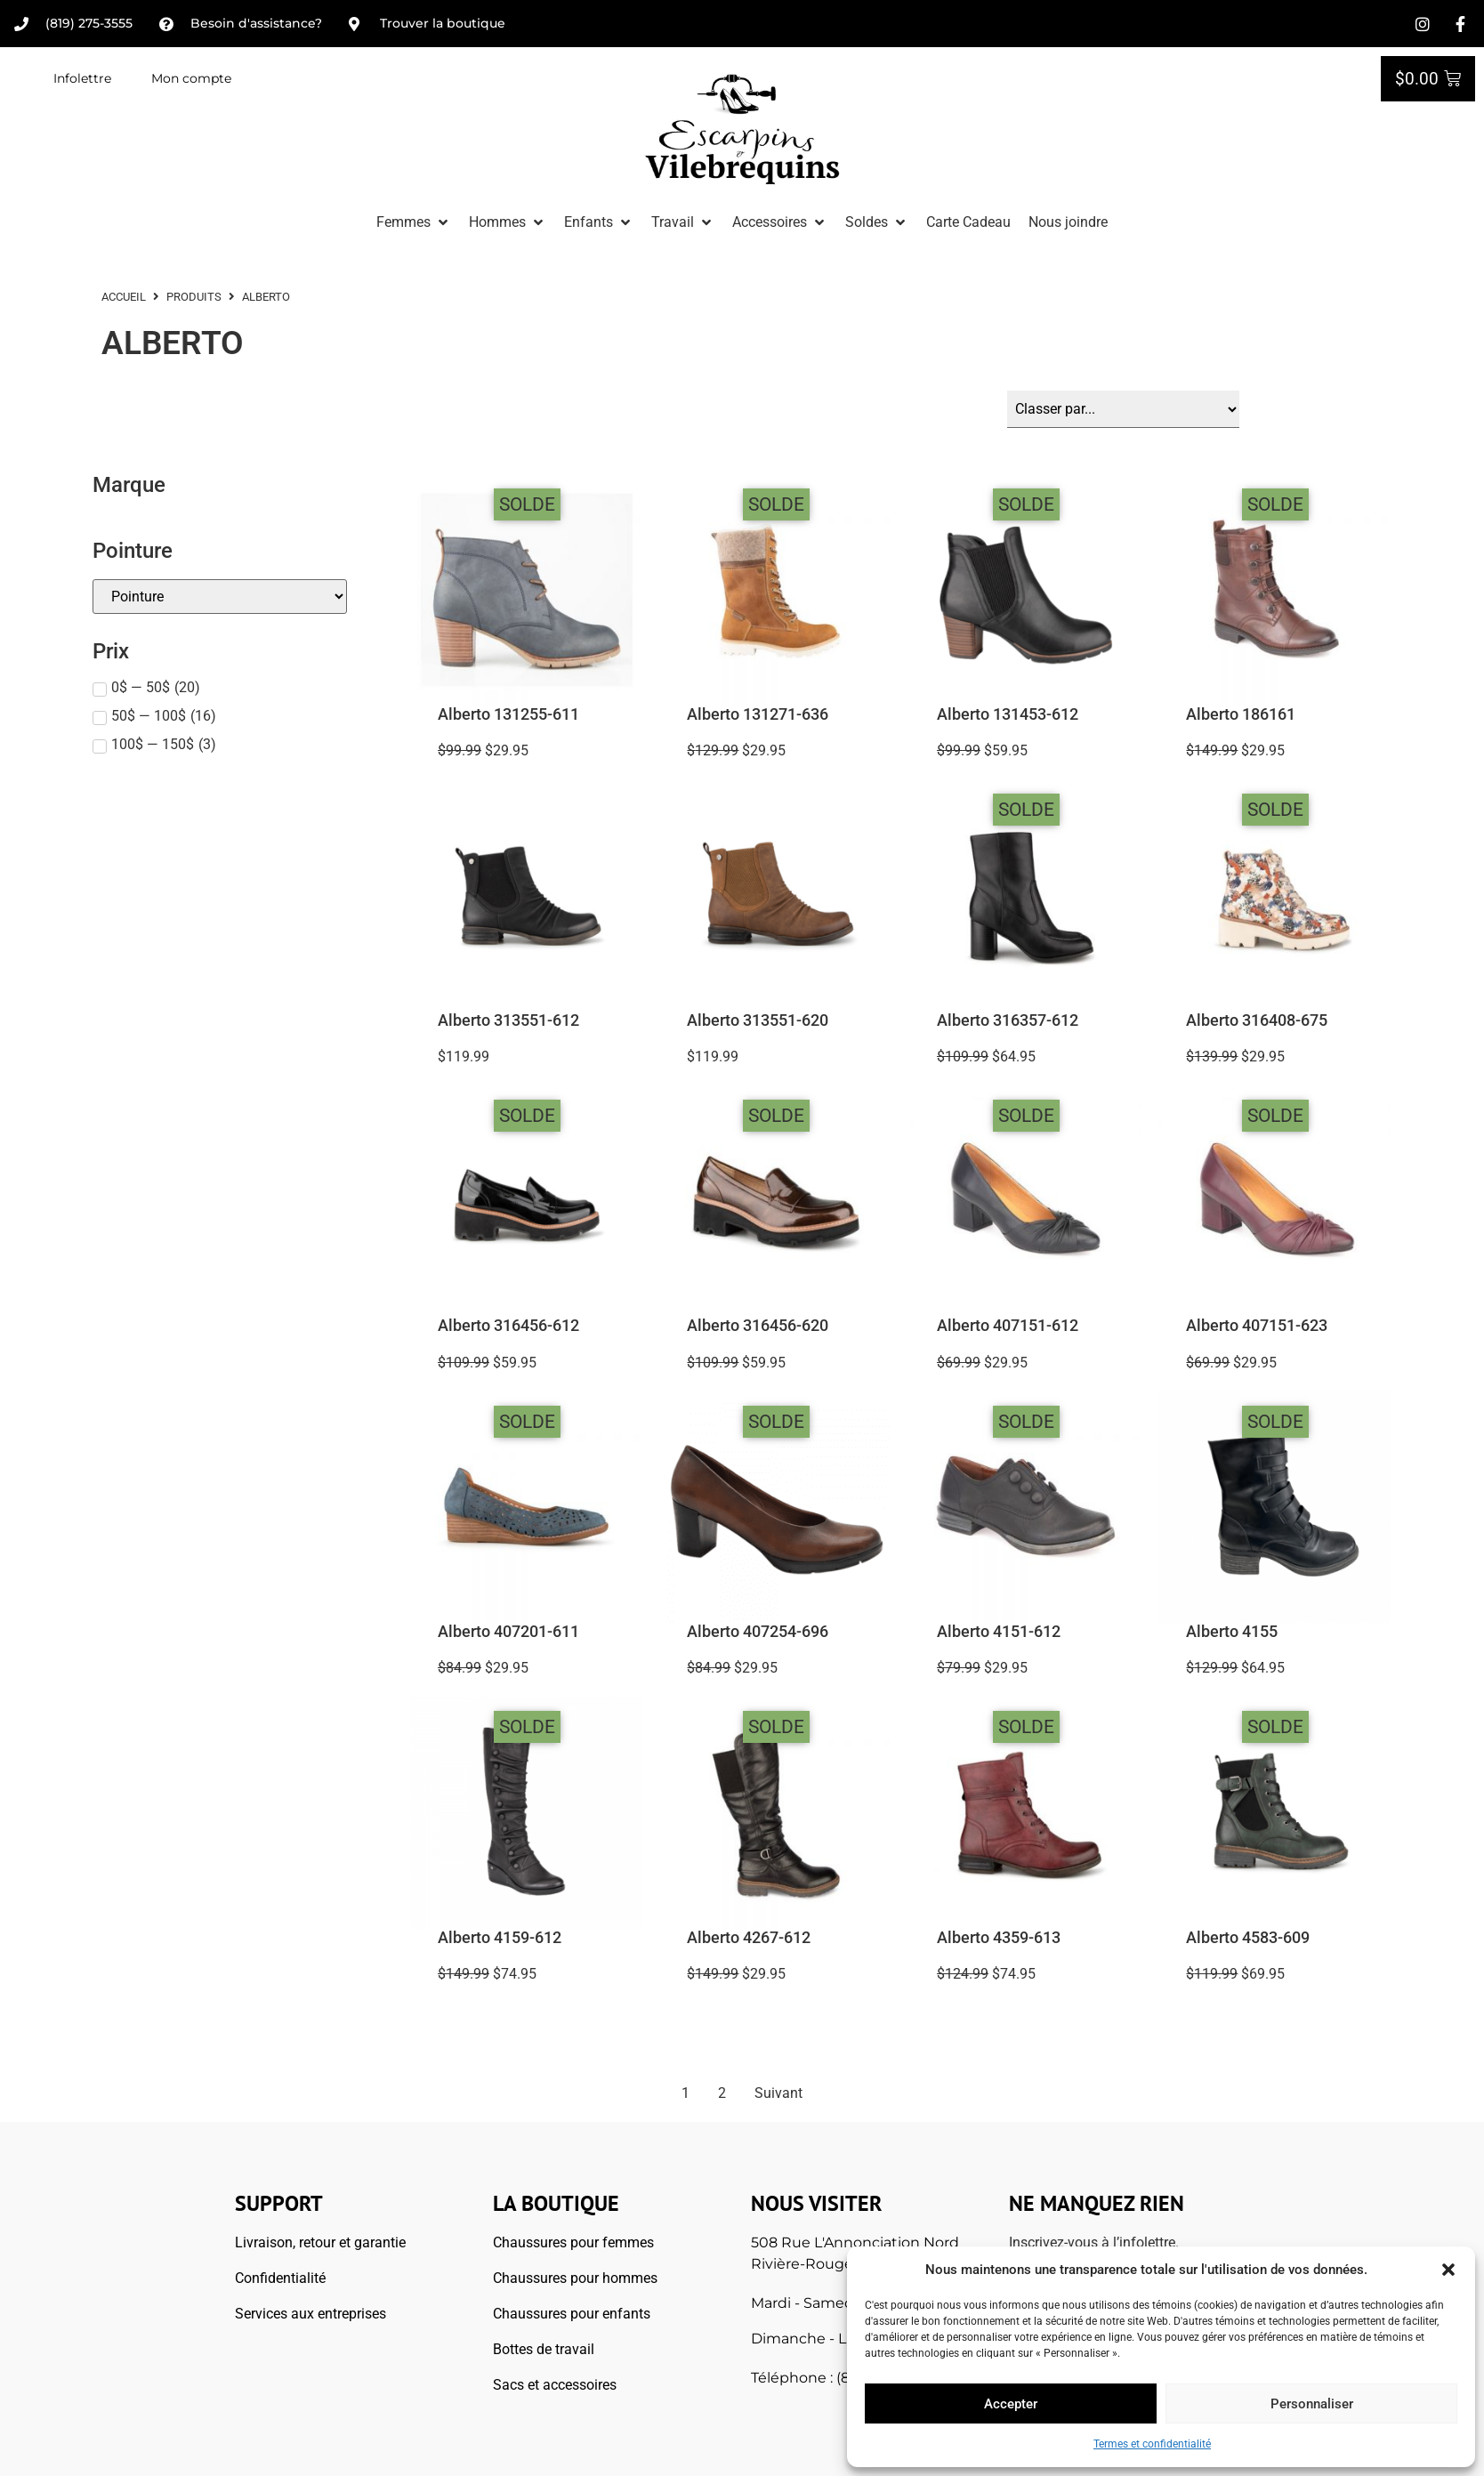 The image size is (1484, 2476). Describe the element at coordinates (123, 296) in the screenshot. I see `ACCUEIL` at that location.